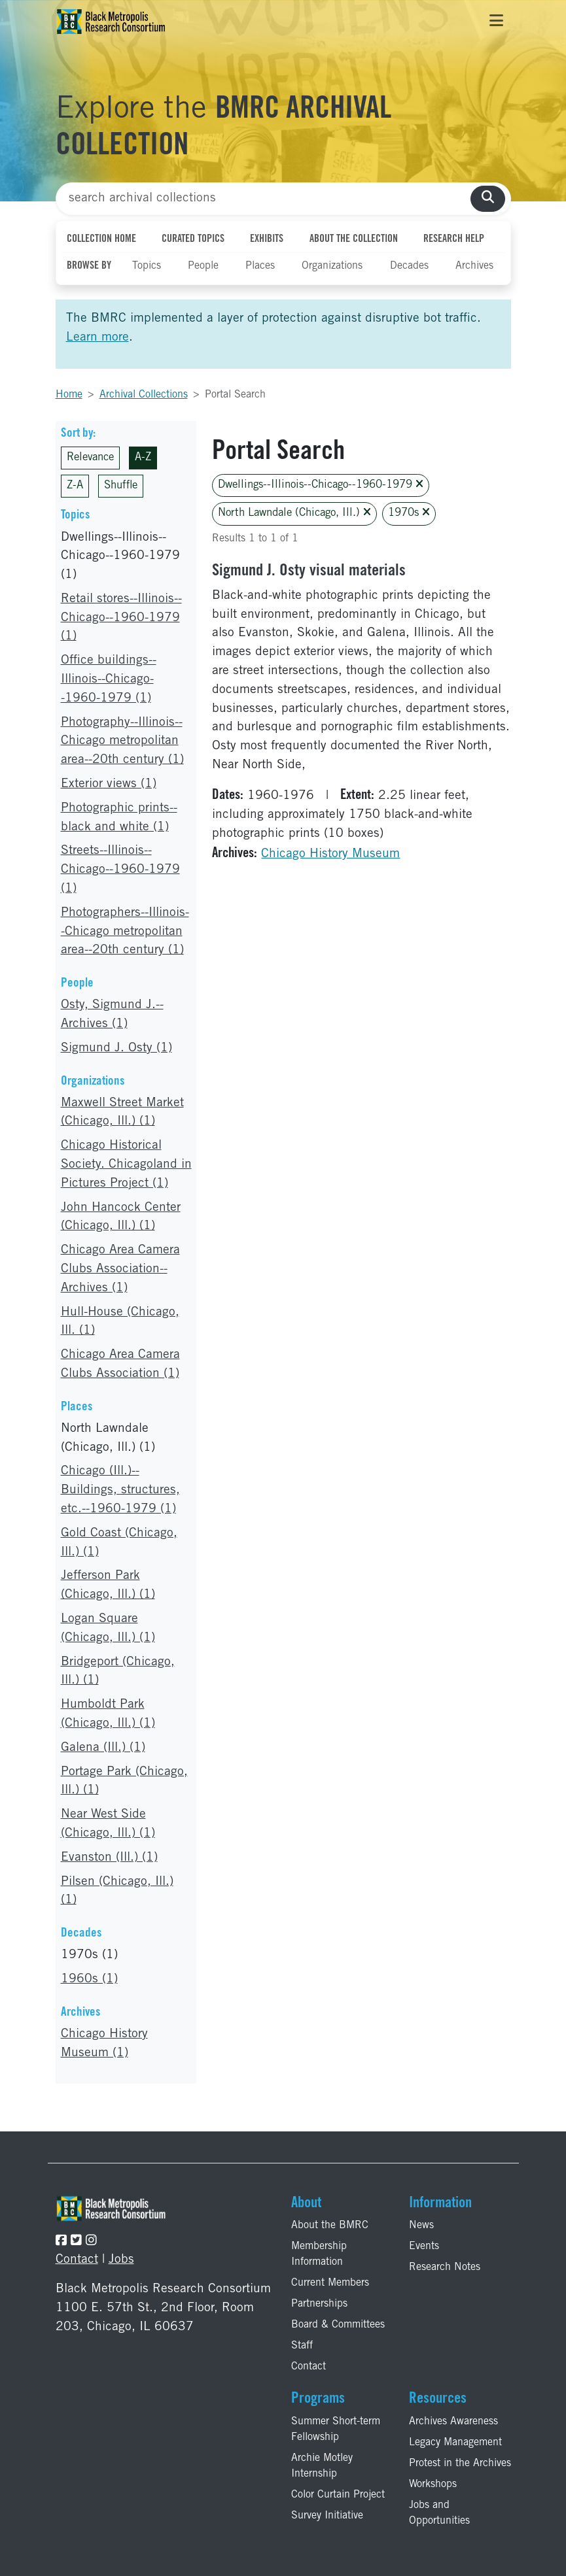 Image resolution: width=566 pixels, height=2576 pixels. I want to click on Survey Initiative, so click(327, 2516).